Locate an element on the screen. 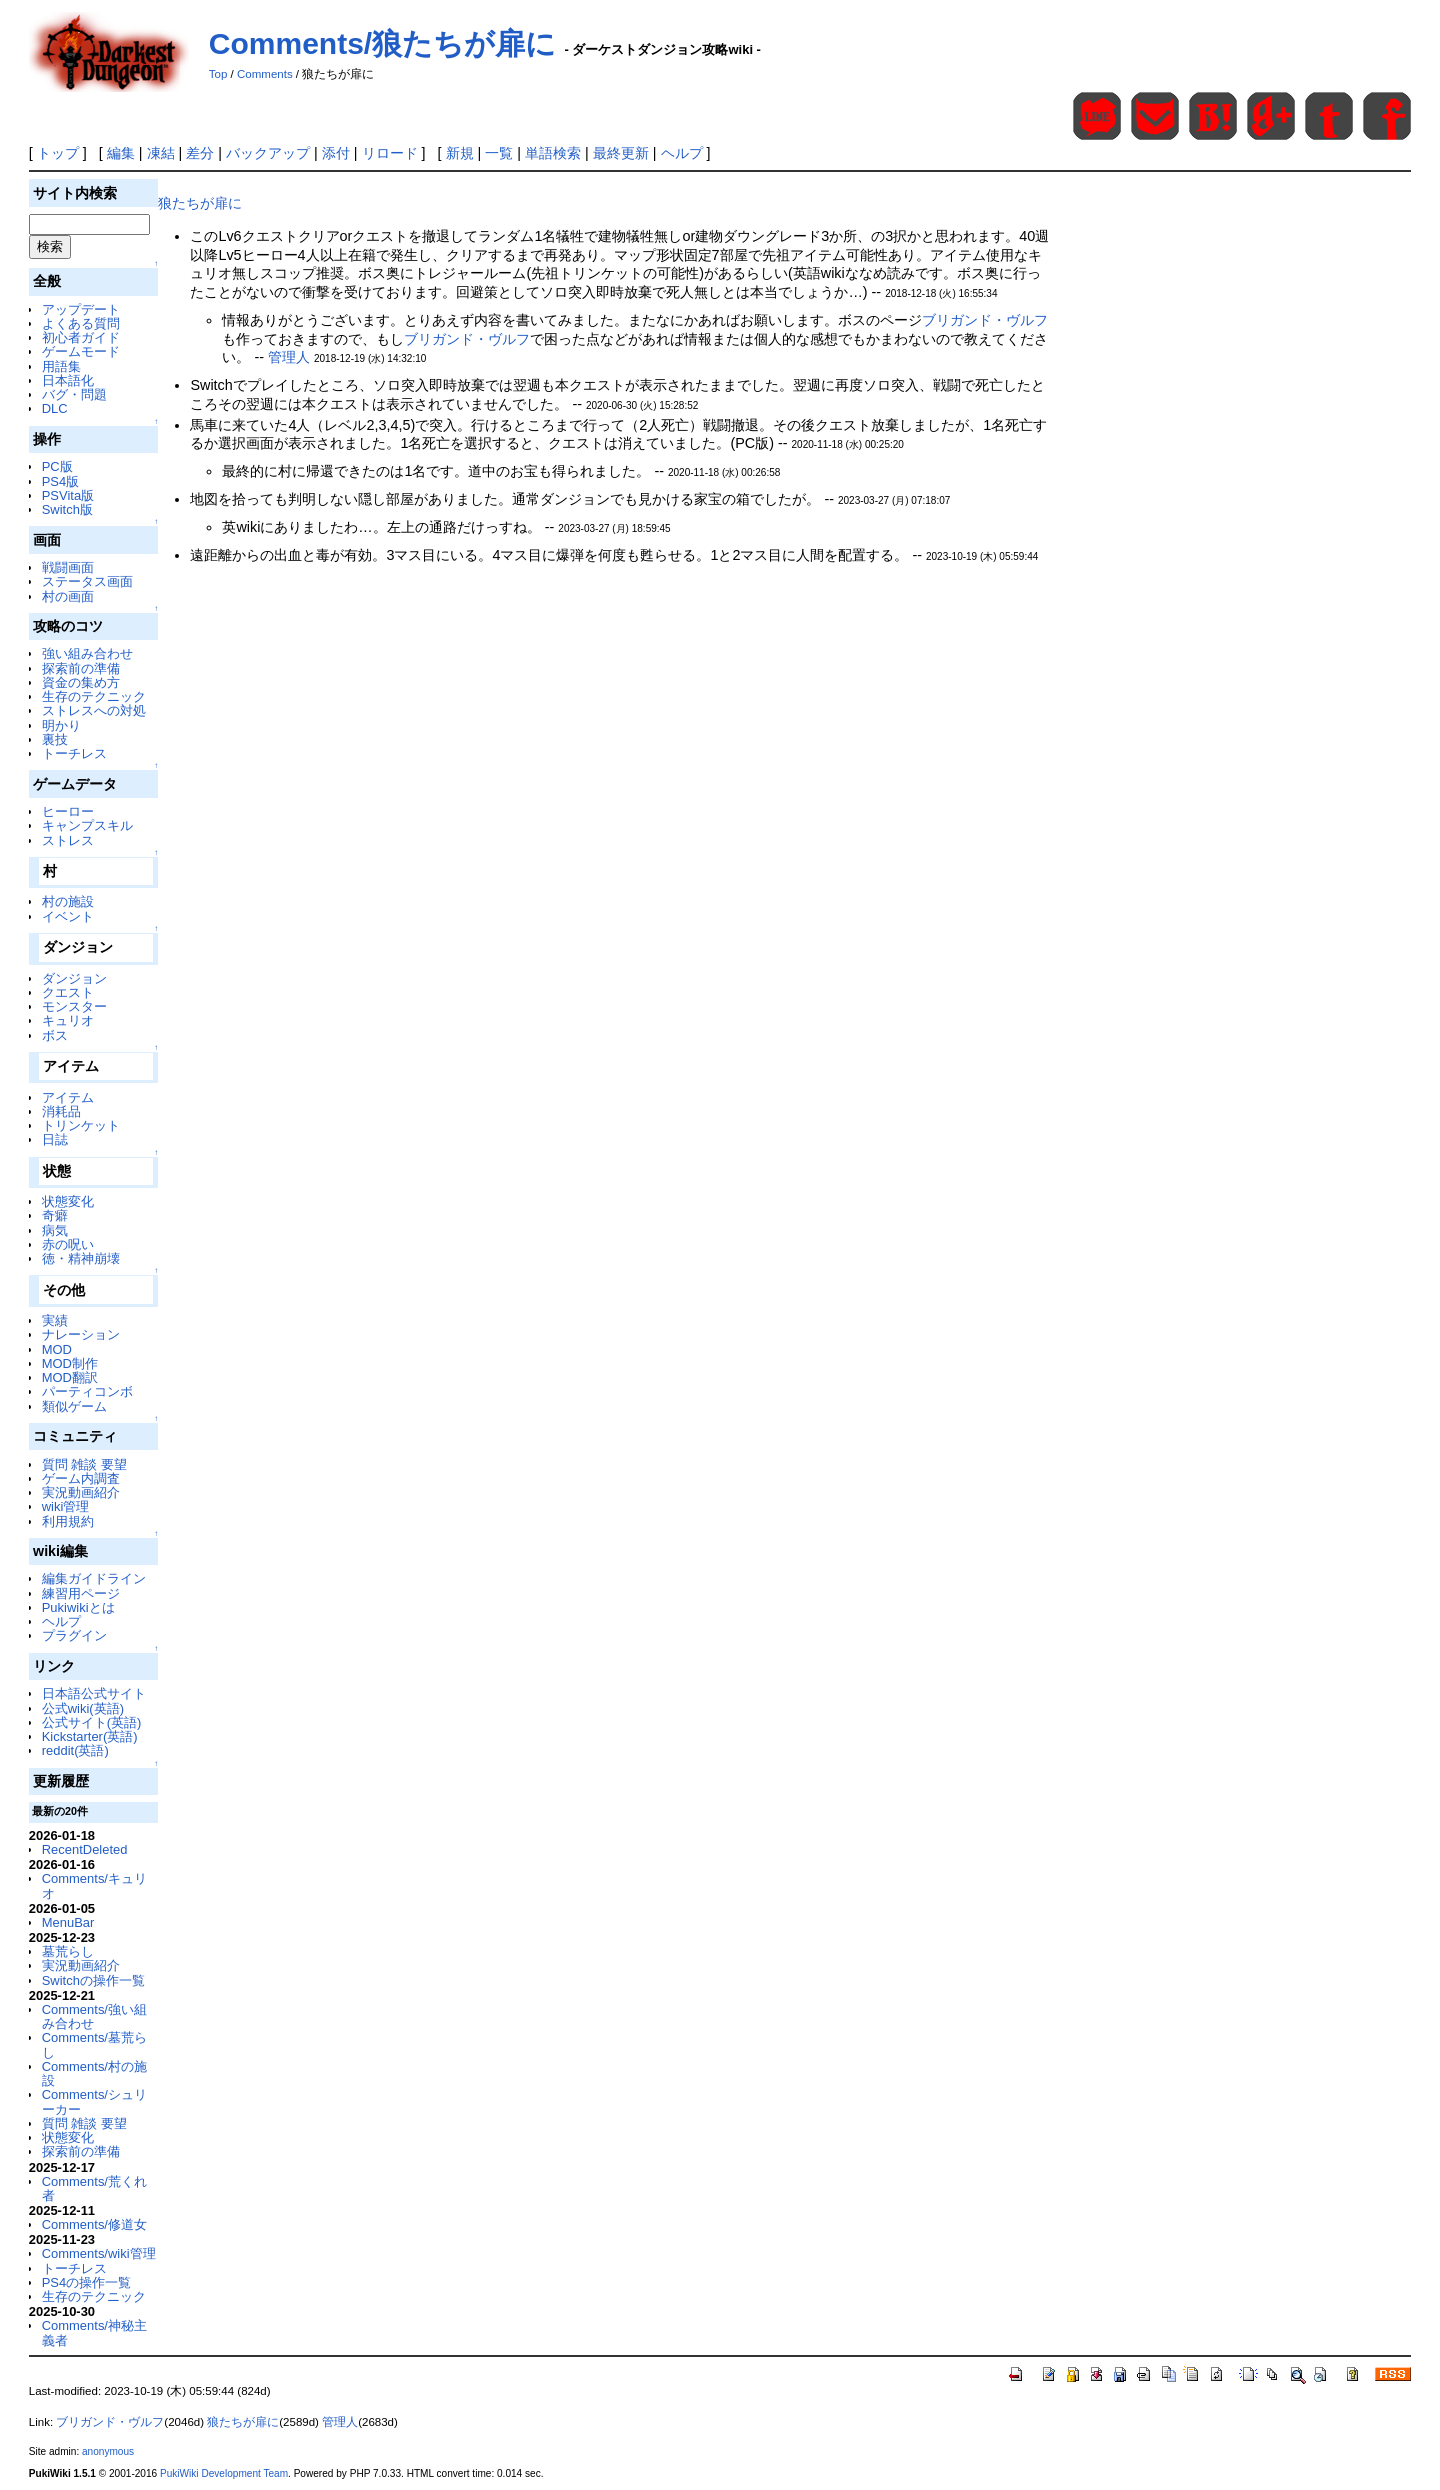 The image size is (1440, 2490). 資金の集め方 is located at coordinates (81, 682).